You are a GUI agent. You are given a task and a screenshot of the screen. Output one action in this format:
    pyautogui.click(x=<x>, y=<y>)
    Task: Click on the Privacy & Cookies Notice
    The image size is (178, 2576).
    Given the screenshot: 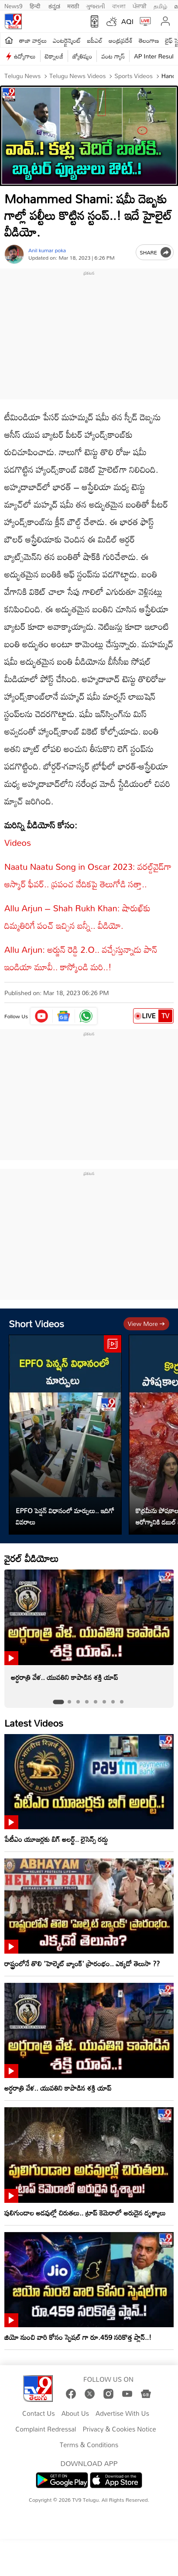 What is the action you would take?
    pyautogui.click(x=119, y=2429)
    